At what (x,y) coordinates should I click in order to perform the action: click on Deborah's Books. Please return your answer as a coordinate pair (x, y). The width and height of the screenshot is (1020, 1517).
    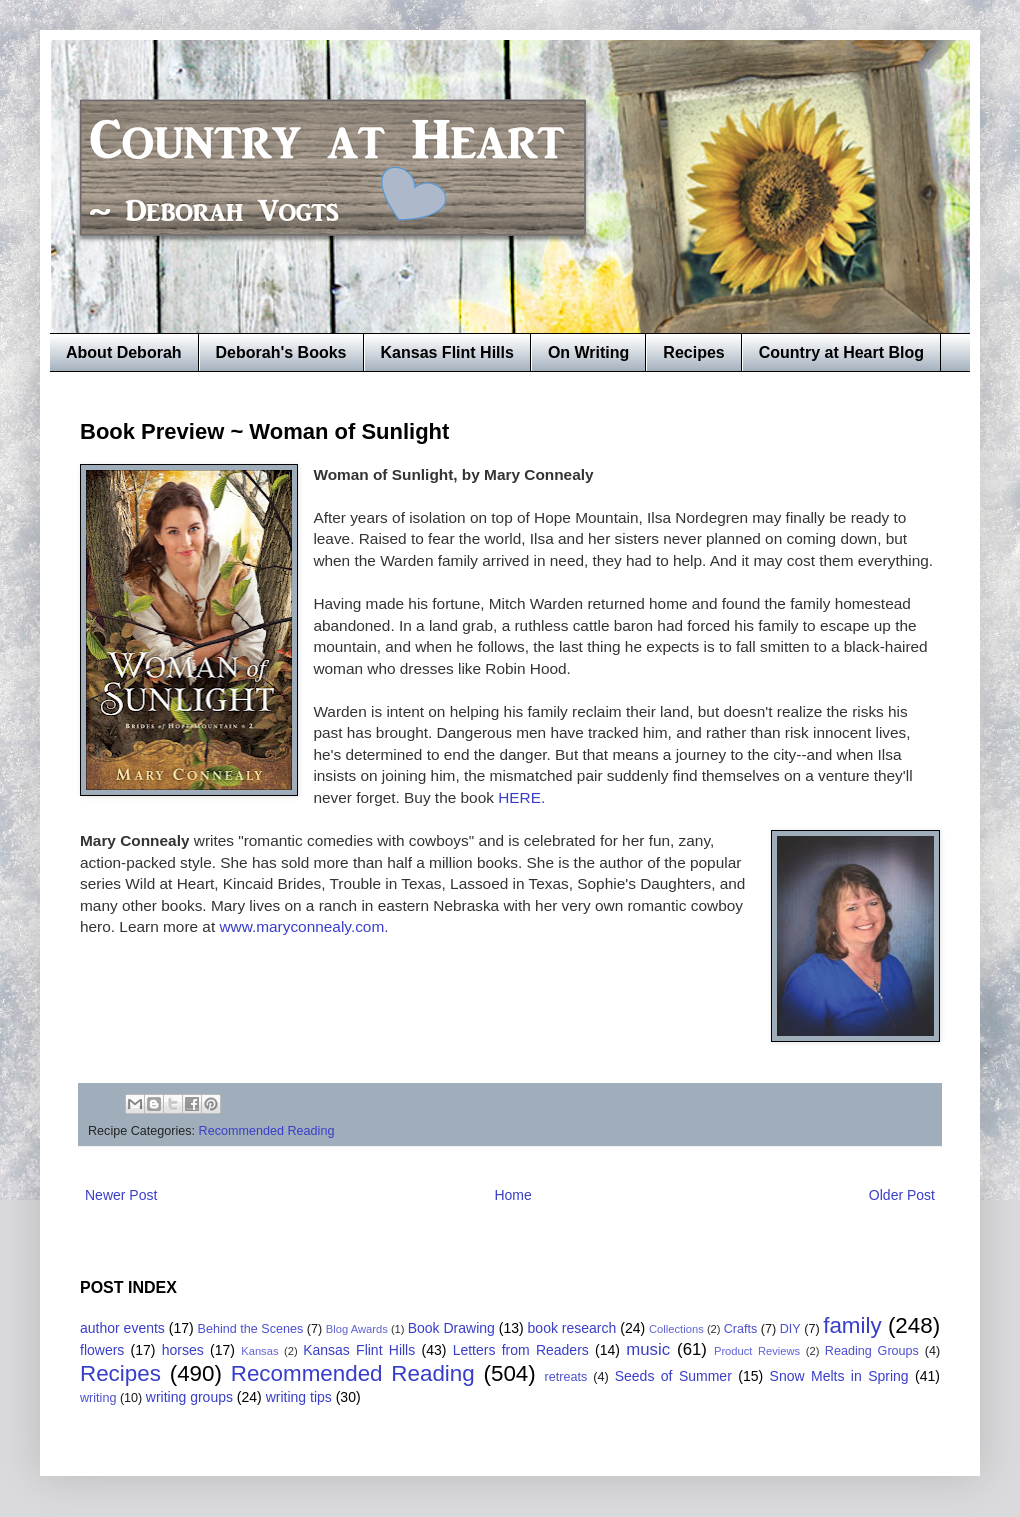
    Looking at the image, I should click on (281, 352).